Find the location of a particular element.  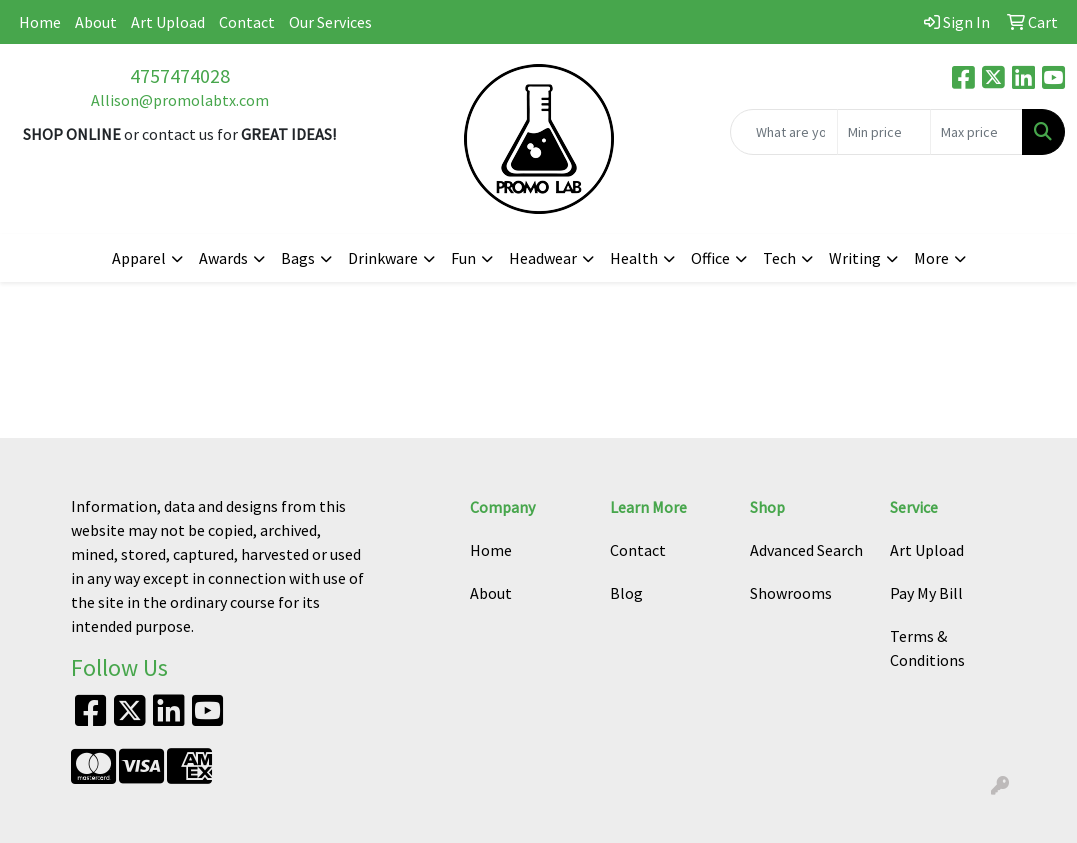

Showrooms is located at coordinates (791, 593).